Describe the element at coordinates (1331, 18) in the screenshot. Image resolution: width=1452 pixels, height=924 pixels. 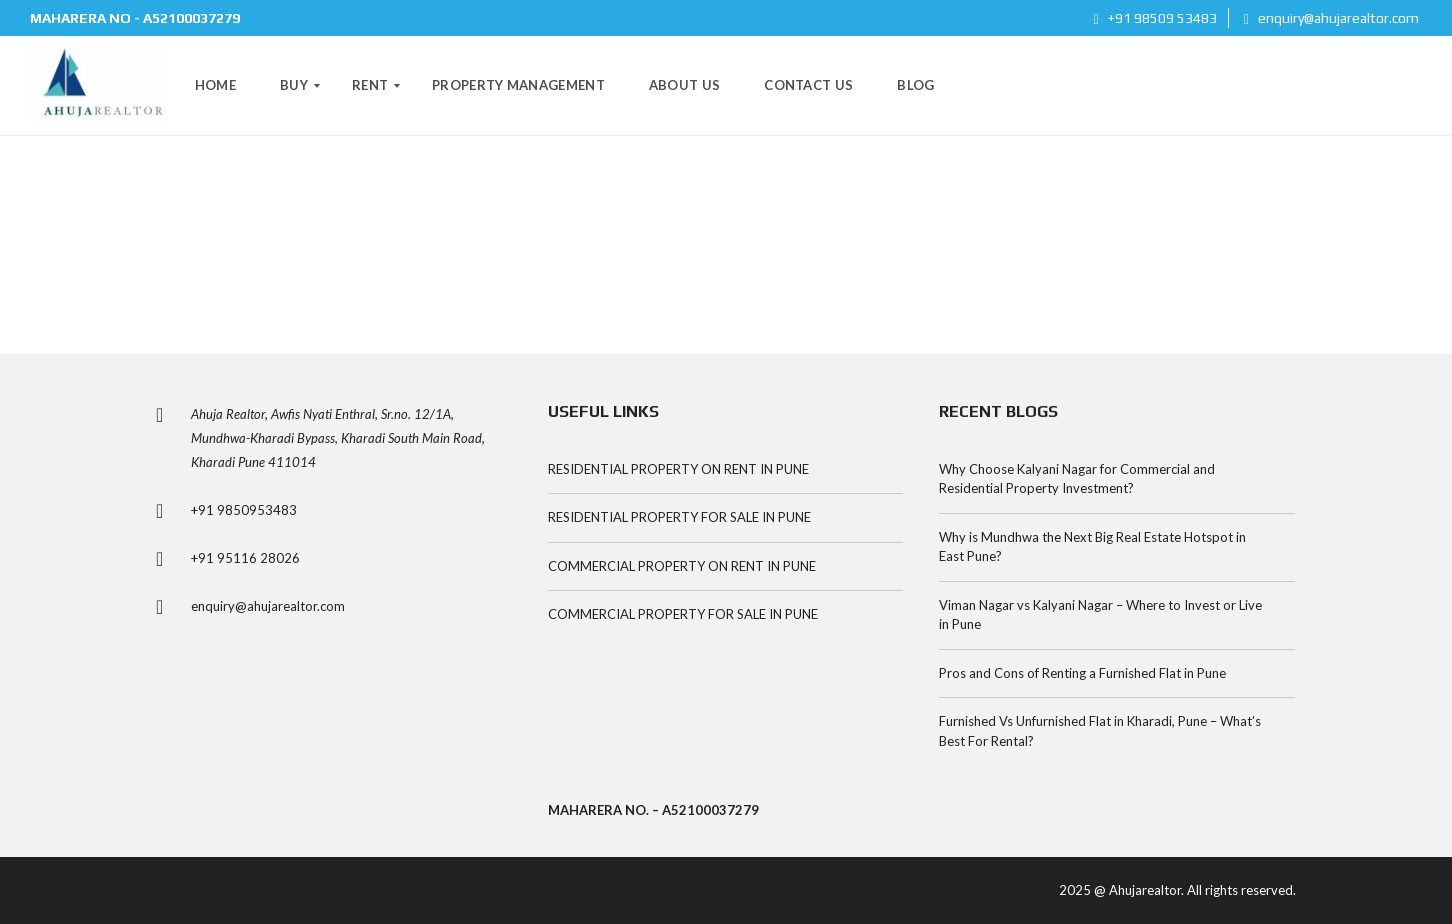
I see `enquiry@ahujarealtor.com` at that location.